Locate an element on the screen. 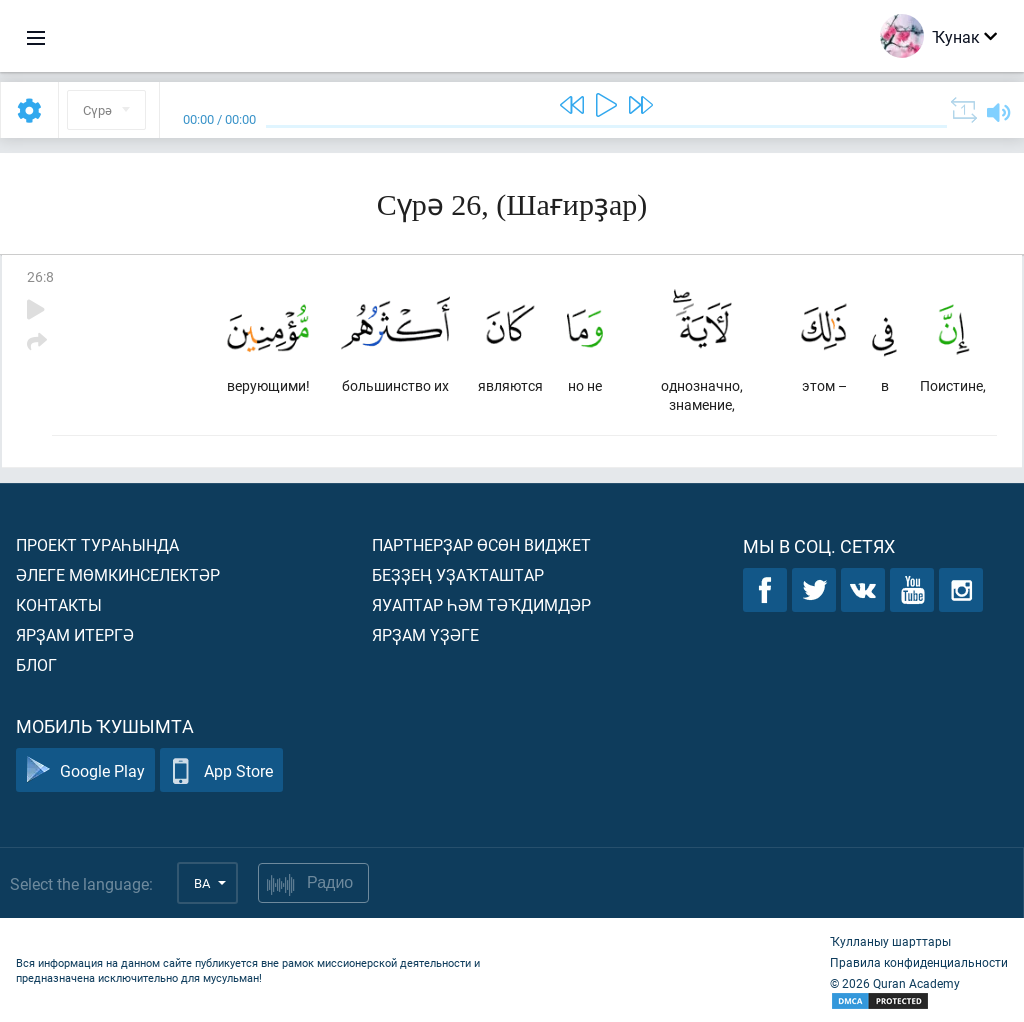 The image size is (1024, 1022). Яуаптар һәм тәҡдимдәр is located at coordinates (481, 604).